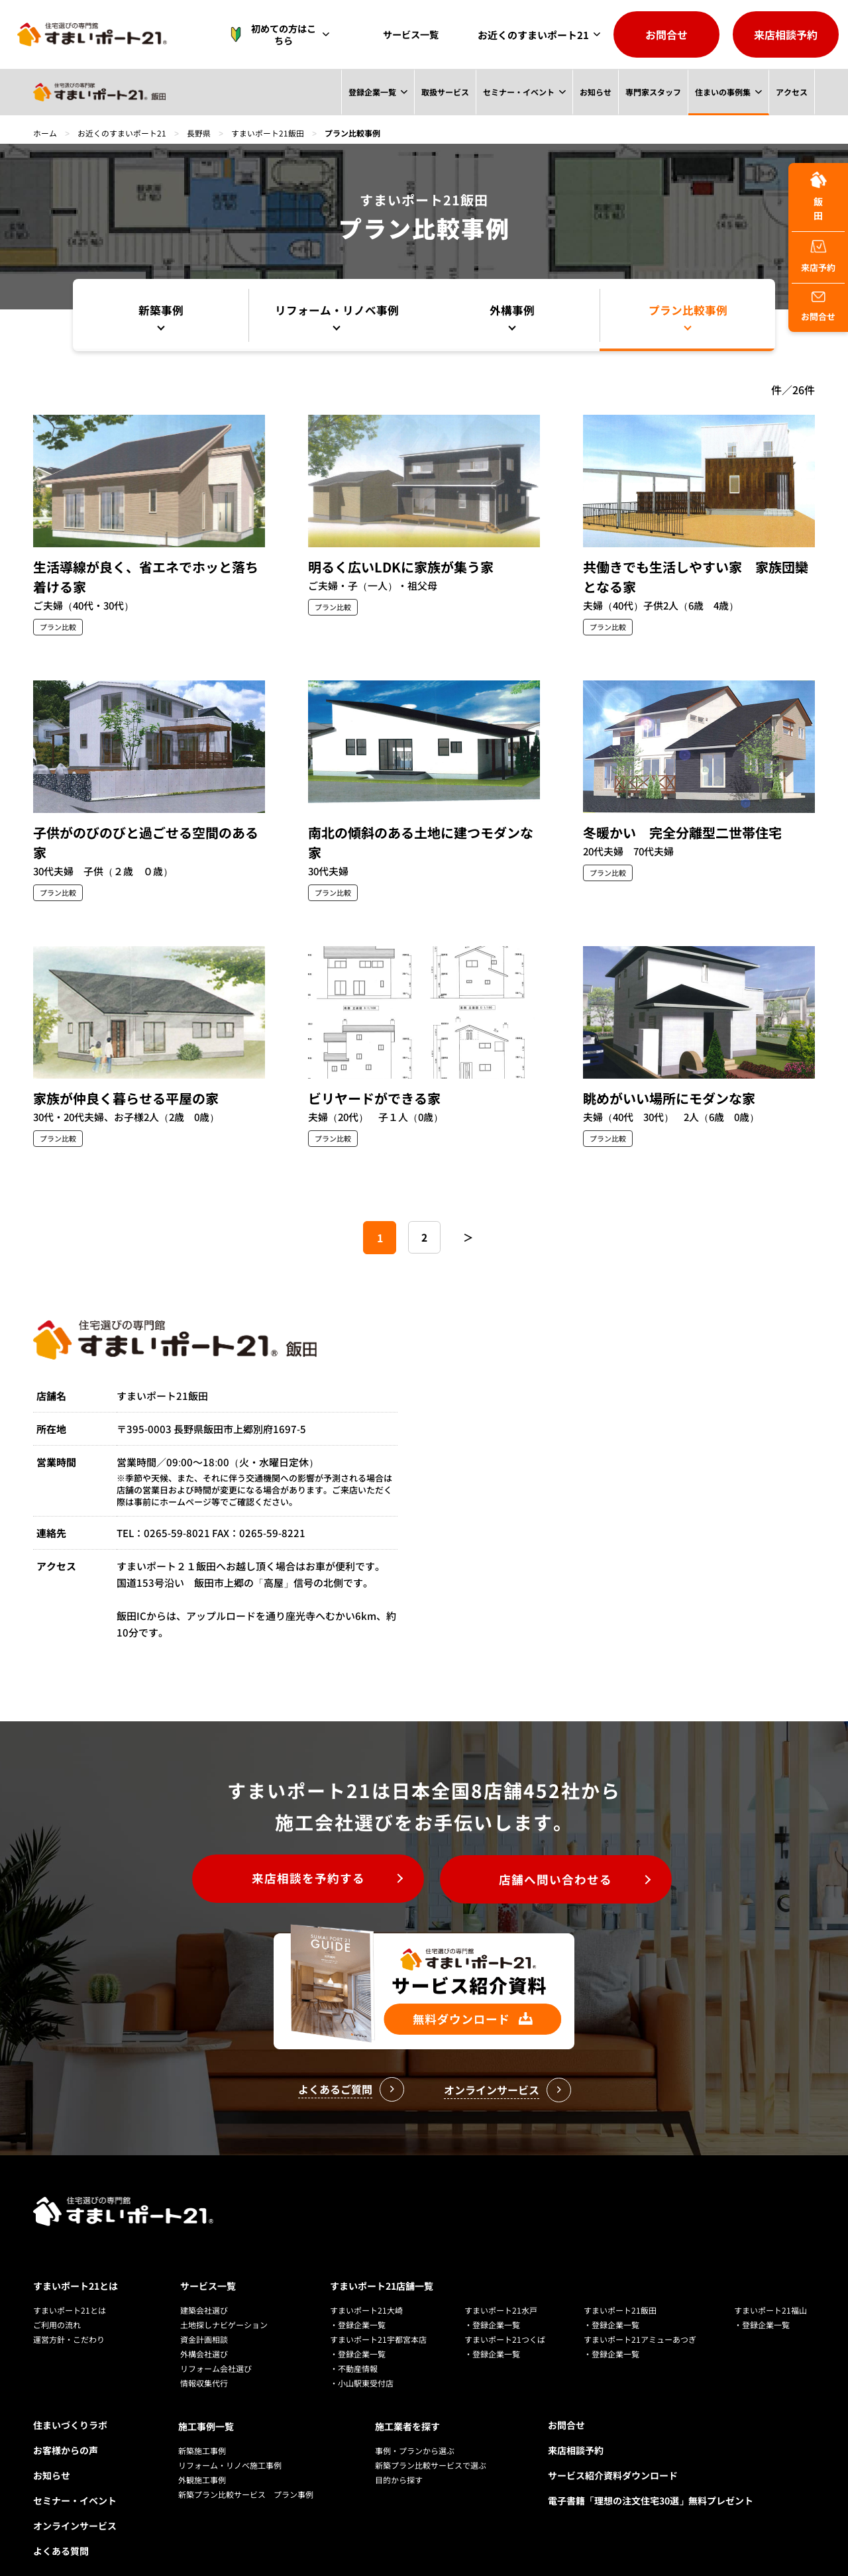  I want to click on 建築会社選び, so click(204, 2291).